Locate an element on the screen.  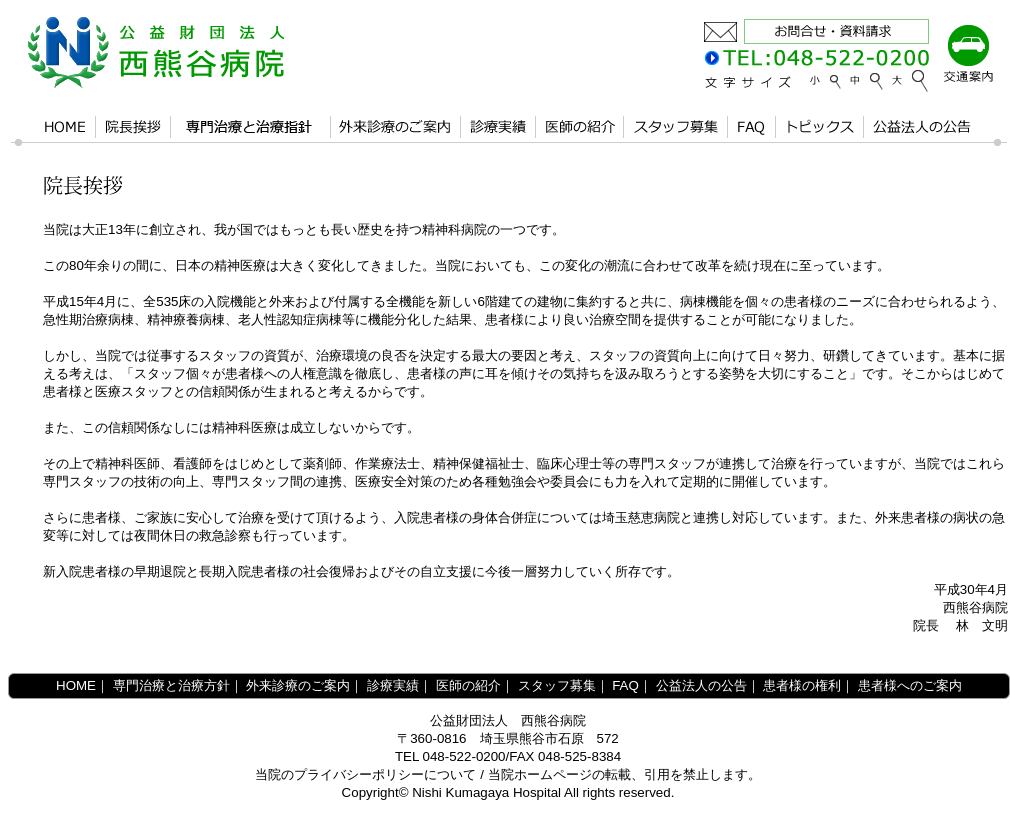
専門治療と治療方針 is located at coordinates (171, 685).